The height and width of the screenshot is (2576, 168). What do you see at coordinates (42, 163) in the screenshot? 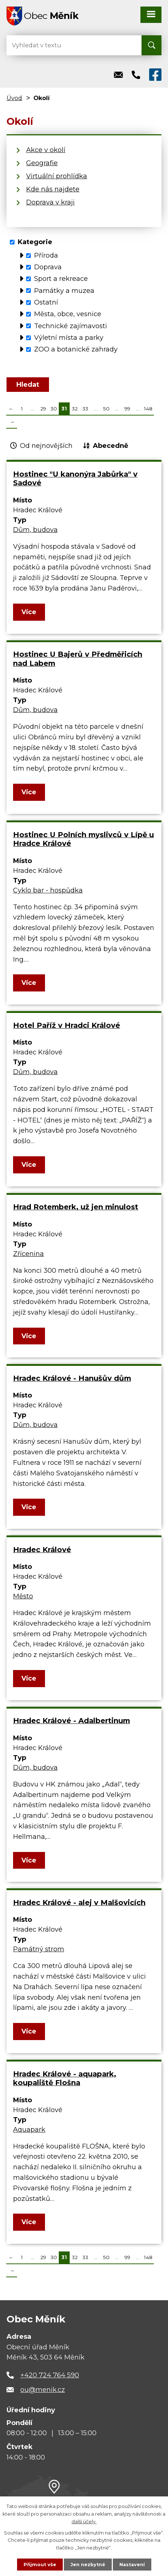
I see `Geografie` at bounding box center [42, 163].